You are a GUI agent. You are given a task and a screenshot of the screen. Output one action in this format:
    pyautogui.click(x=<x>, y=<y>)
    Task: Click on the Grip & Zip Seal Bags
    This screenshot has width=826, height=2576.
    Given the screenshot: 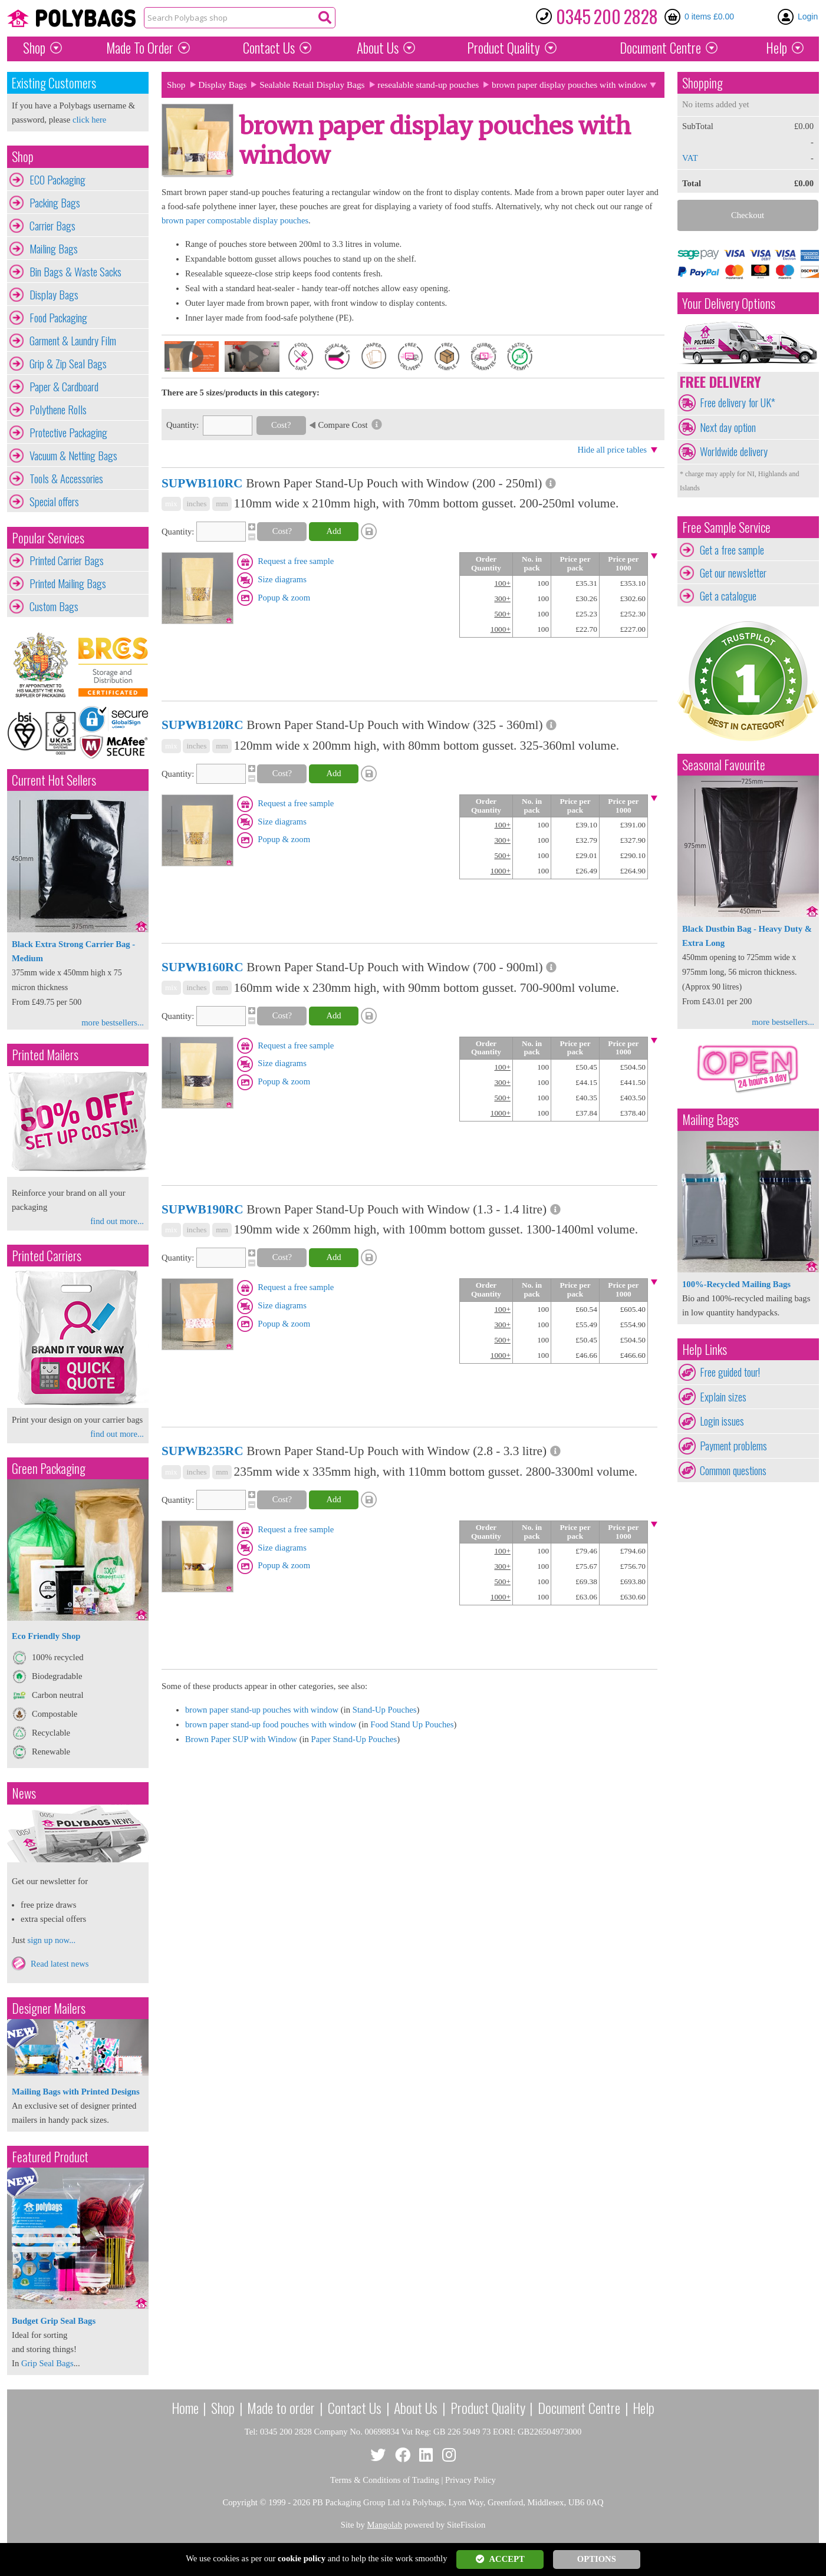 What is the action you would take?
    pyautogui.click(x=68, y=364)
    